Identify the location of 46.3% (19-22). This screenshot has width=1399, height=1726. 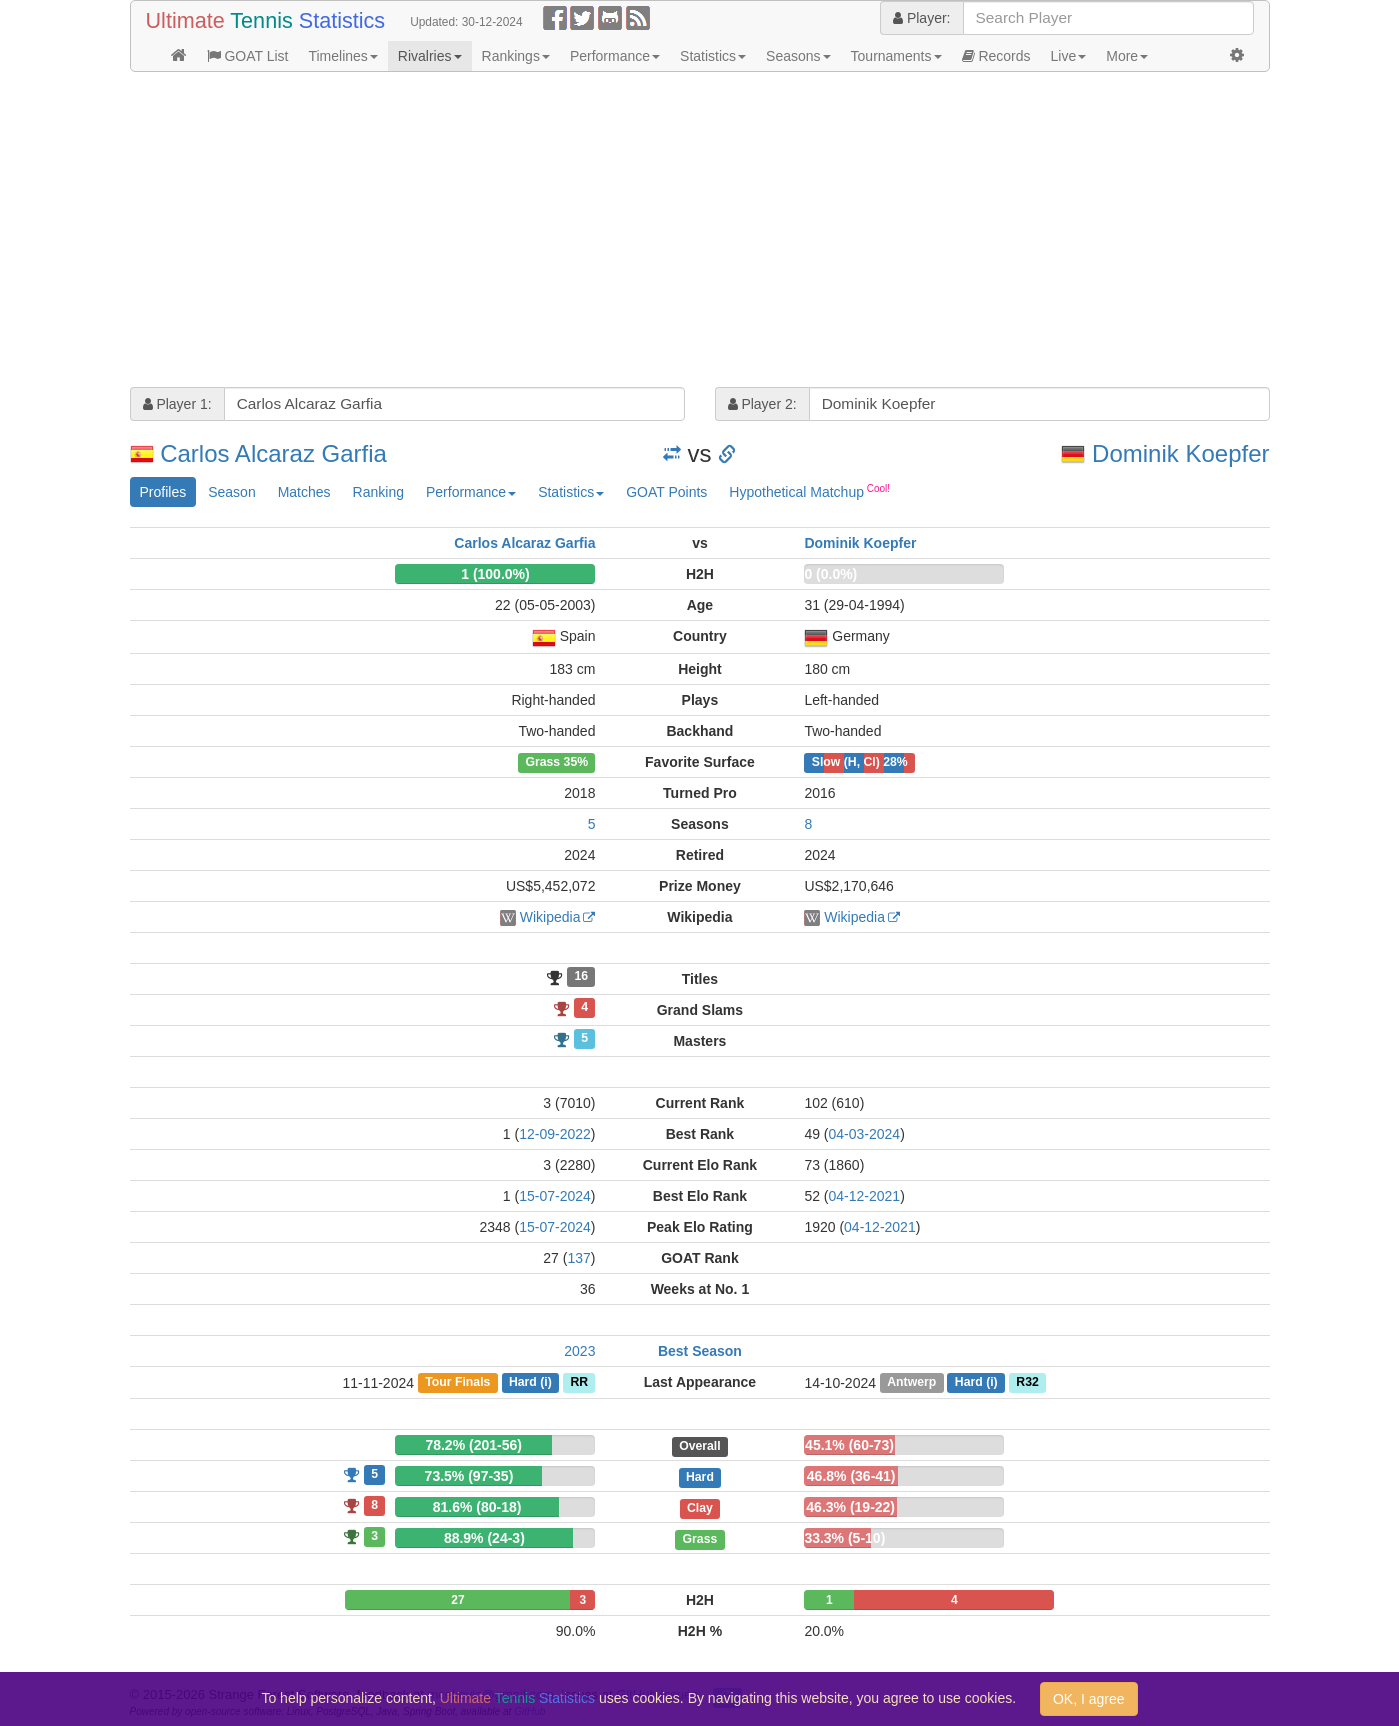
(850, 1507).